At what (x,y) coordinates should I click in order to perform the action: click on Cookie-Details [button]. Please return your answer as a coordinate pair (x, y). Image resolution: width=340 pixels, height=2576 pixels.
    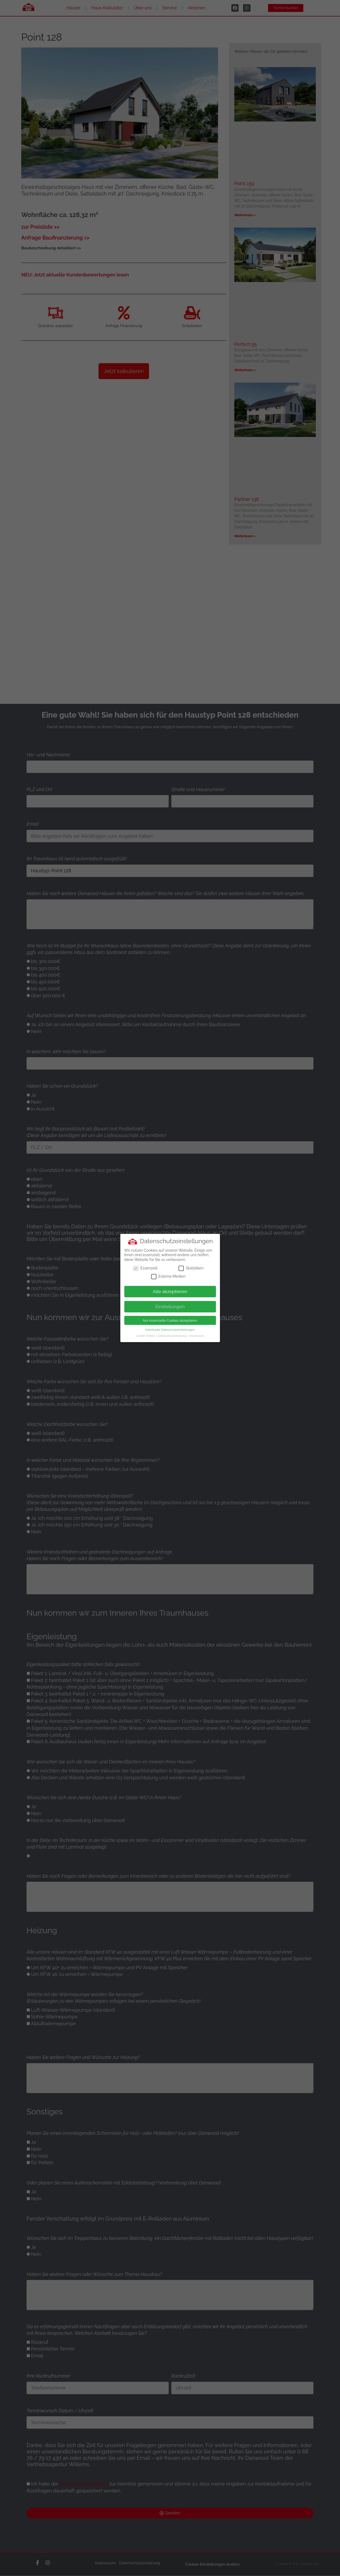
    Looking at the image, I should click on (146, 1335).